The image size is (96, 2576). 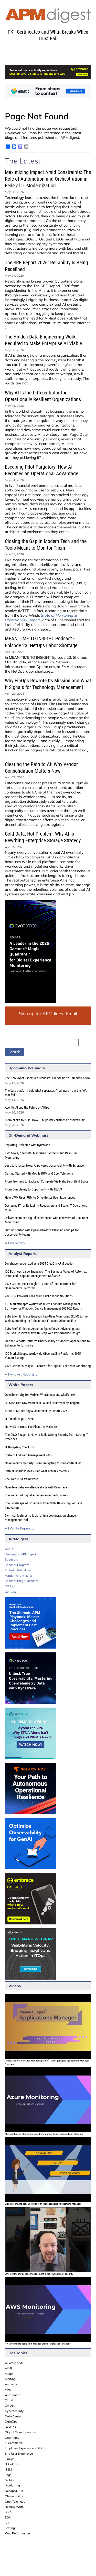 I want to click on IT Culture, so click(x=11, y=2464).